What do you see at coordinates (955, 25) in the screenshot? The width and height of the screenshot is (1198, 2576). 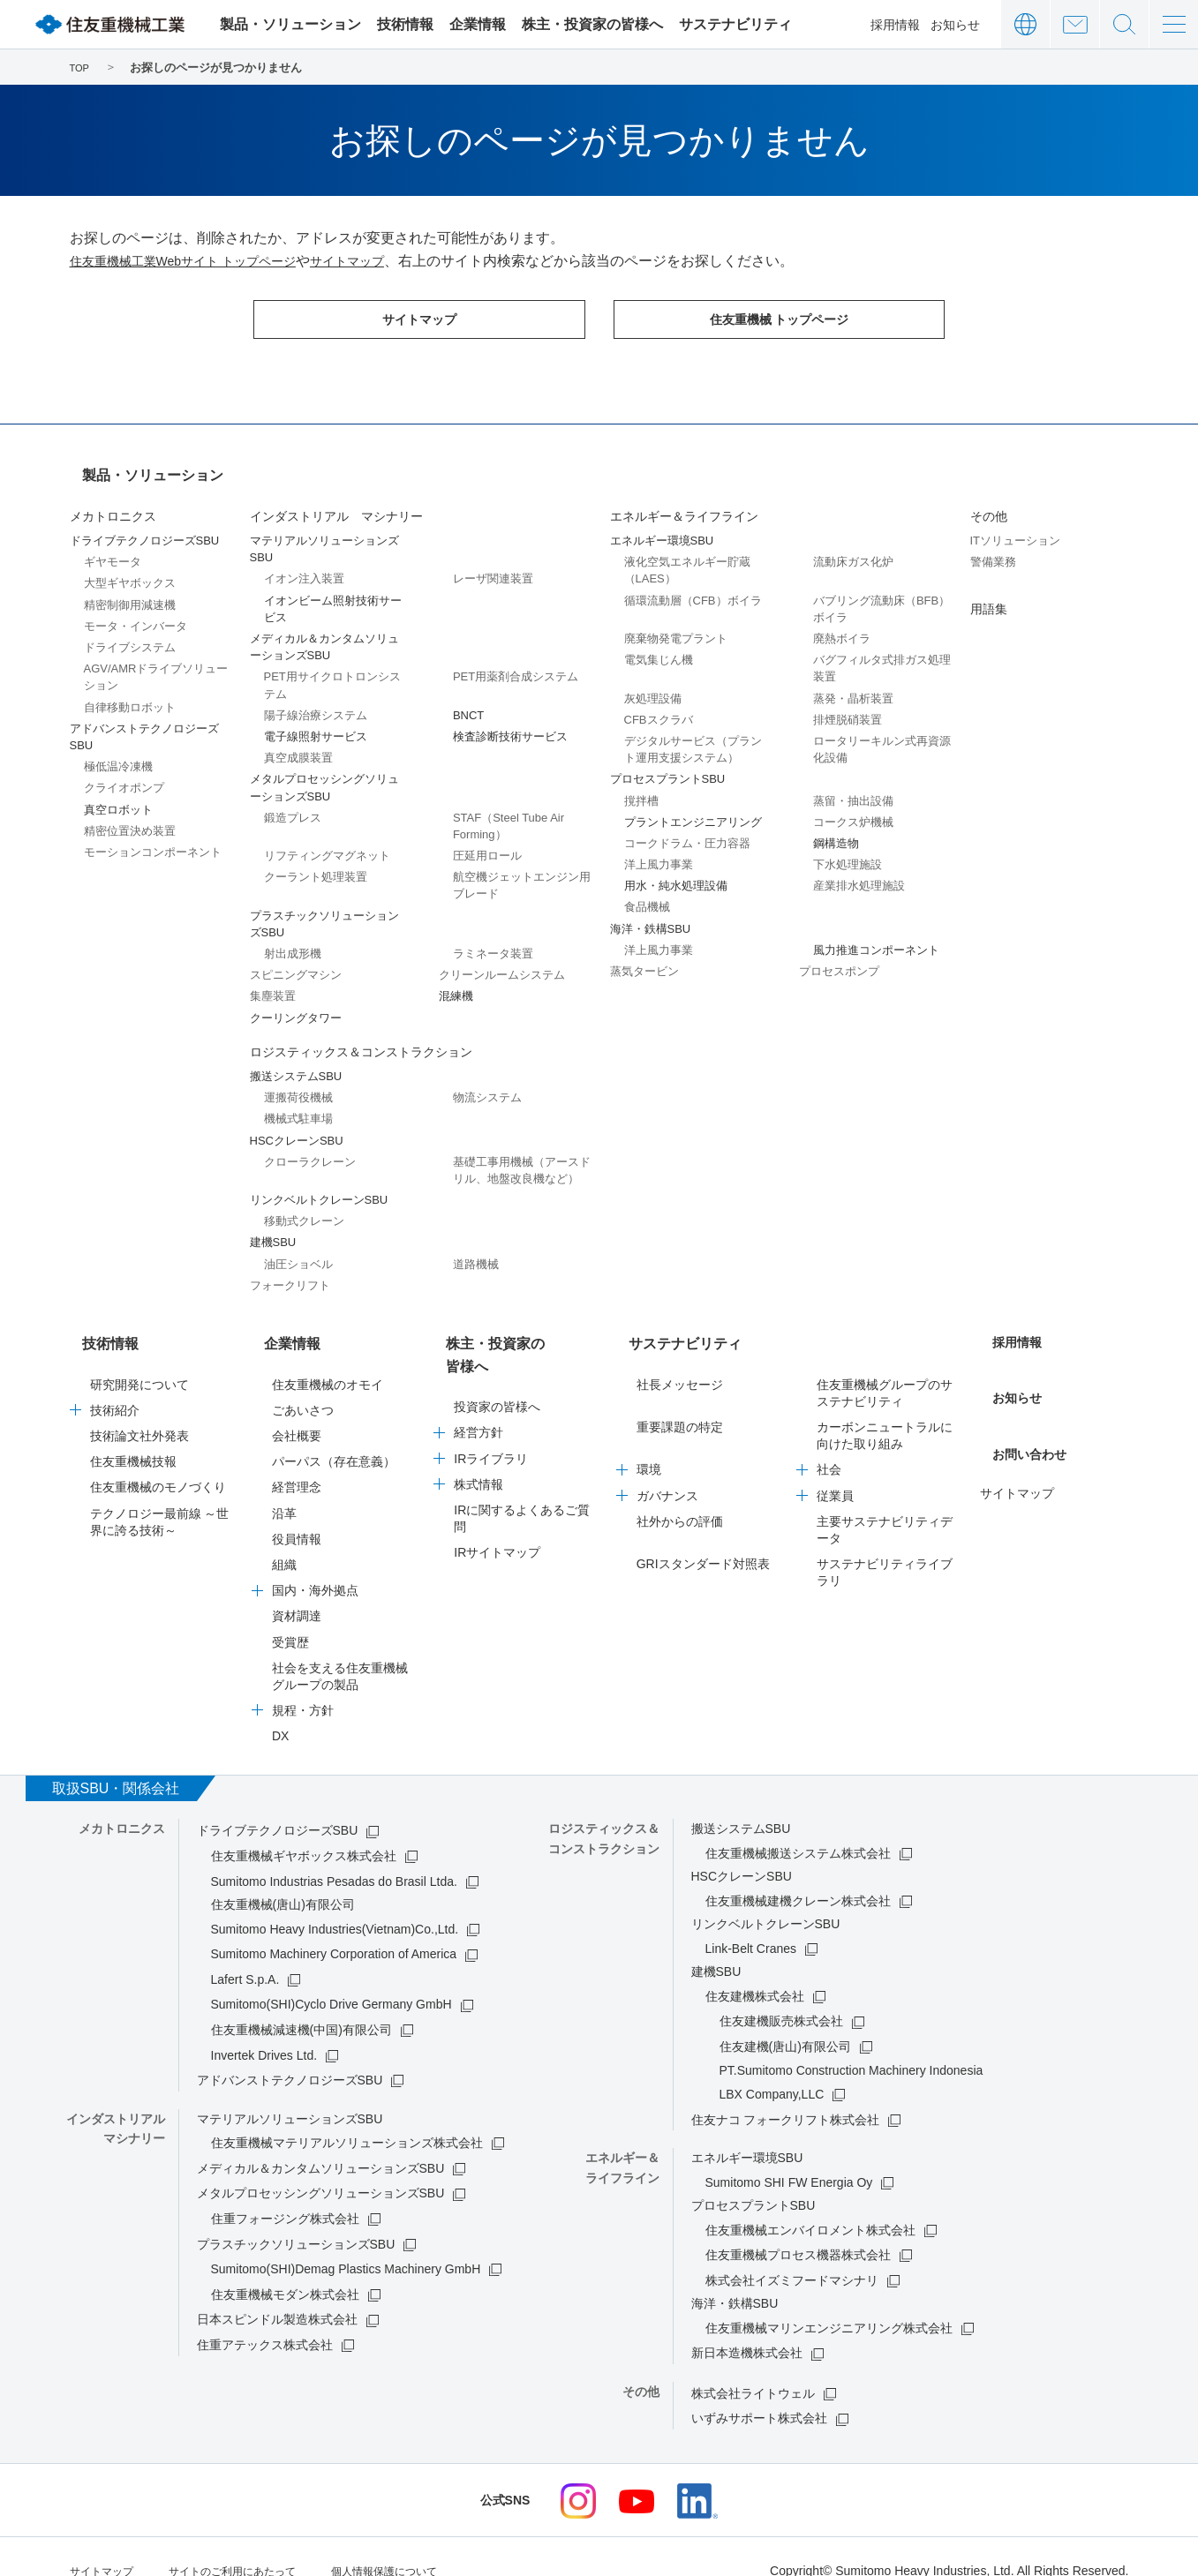 I see `お知らせ` at bounding box center [955, 25].